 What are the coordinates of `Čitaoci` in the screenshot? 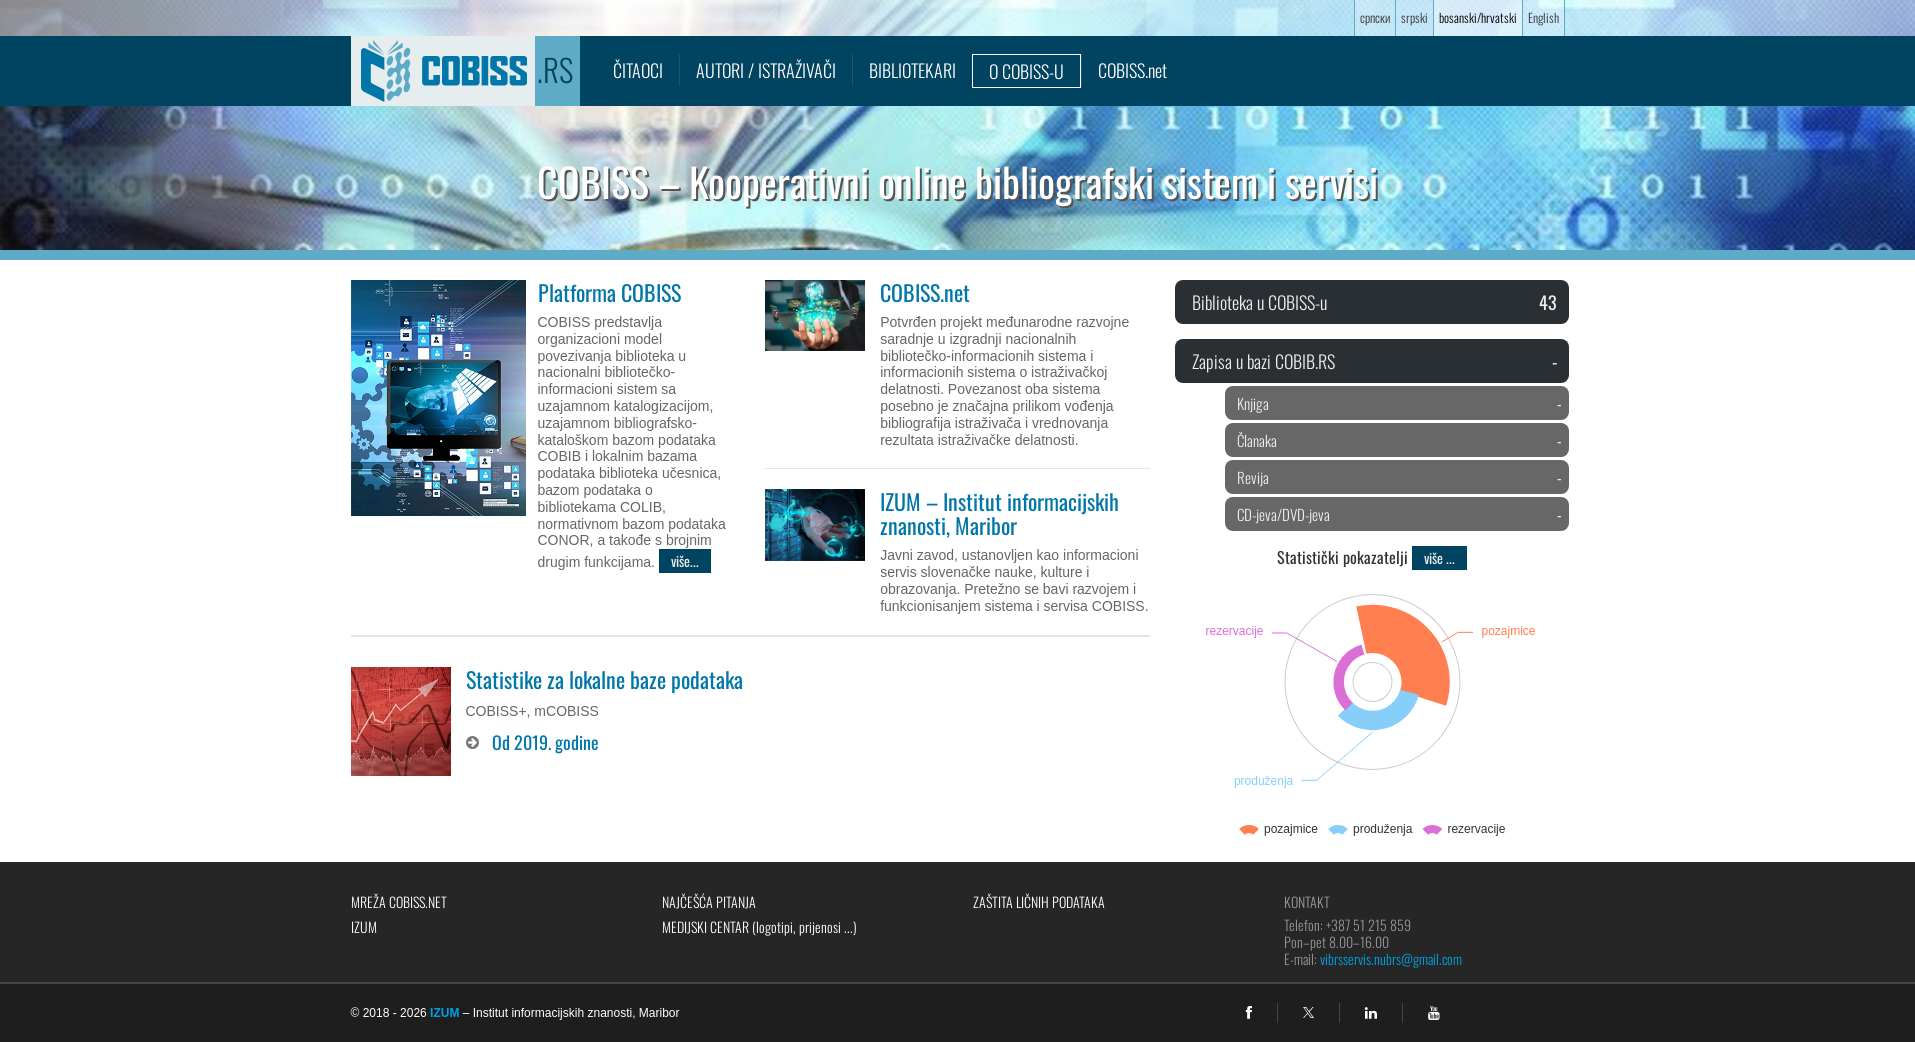 It's located at (638, 70).